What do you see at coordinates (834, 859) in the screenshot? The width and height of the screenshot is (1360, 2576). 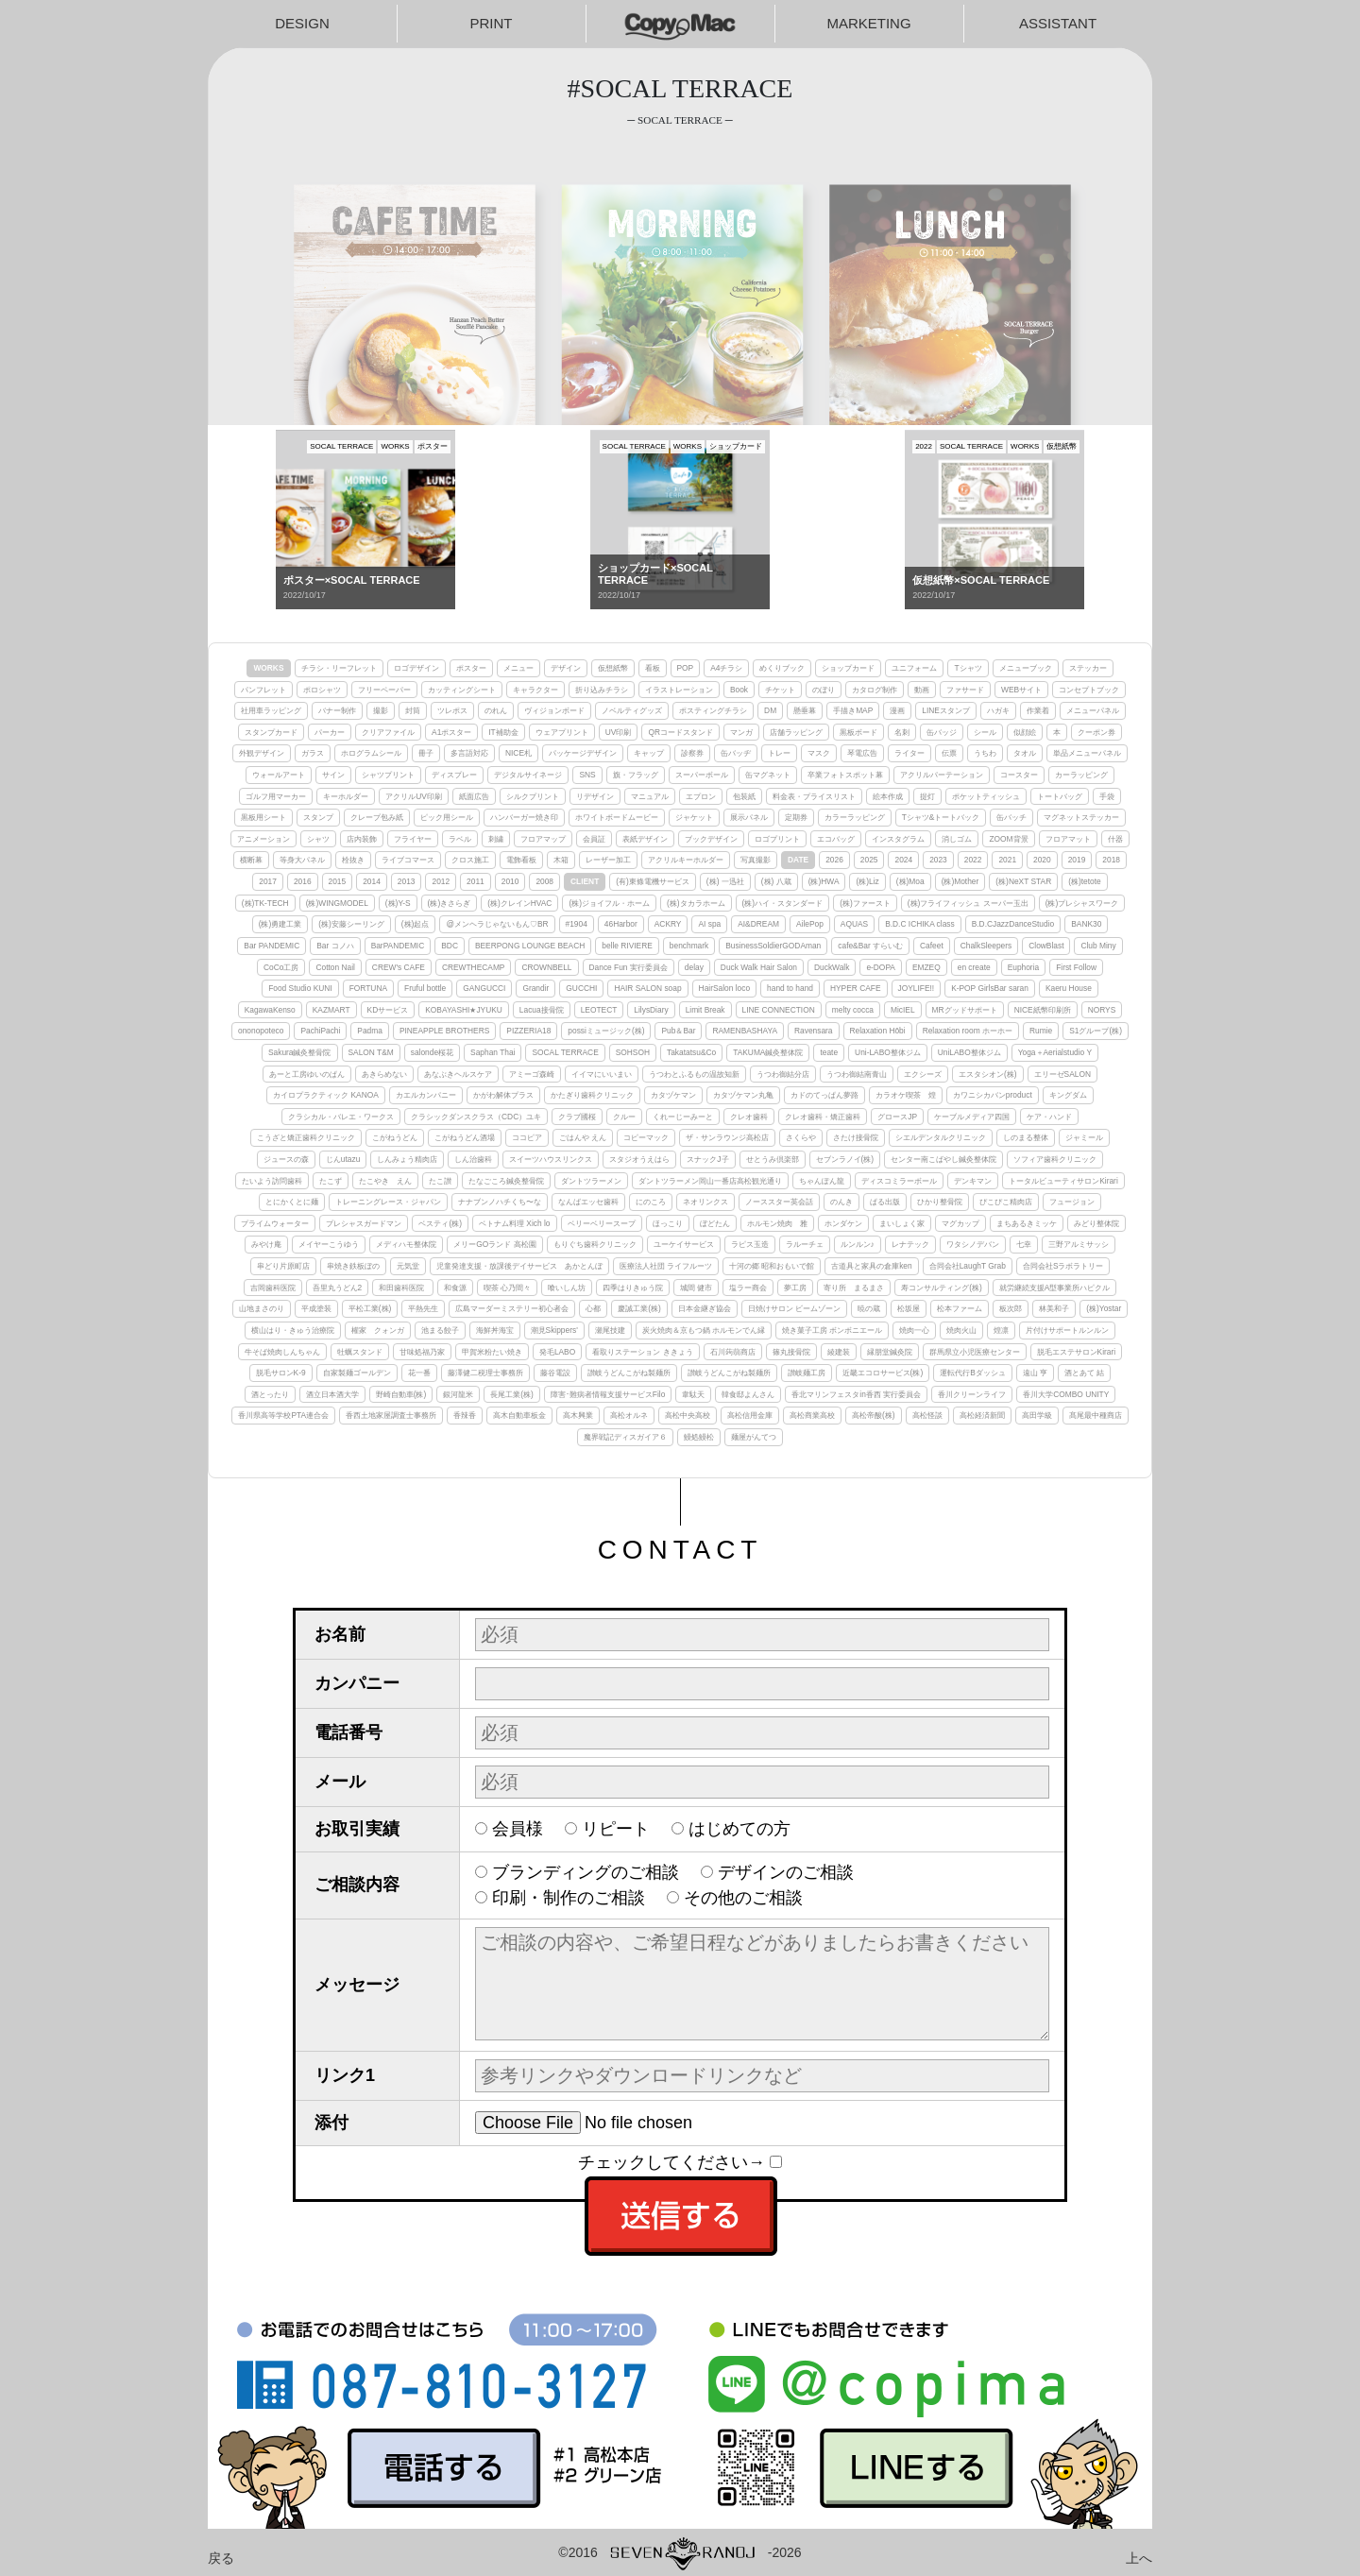 I see `2026` at bounding box center [834, 859].